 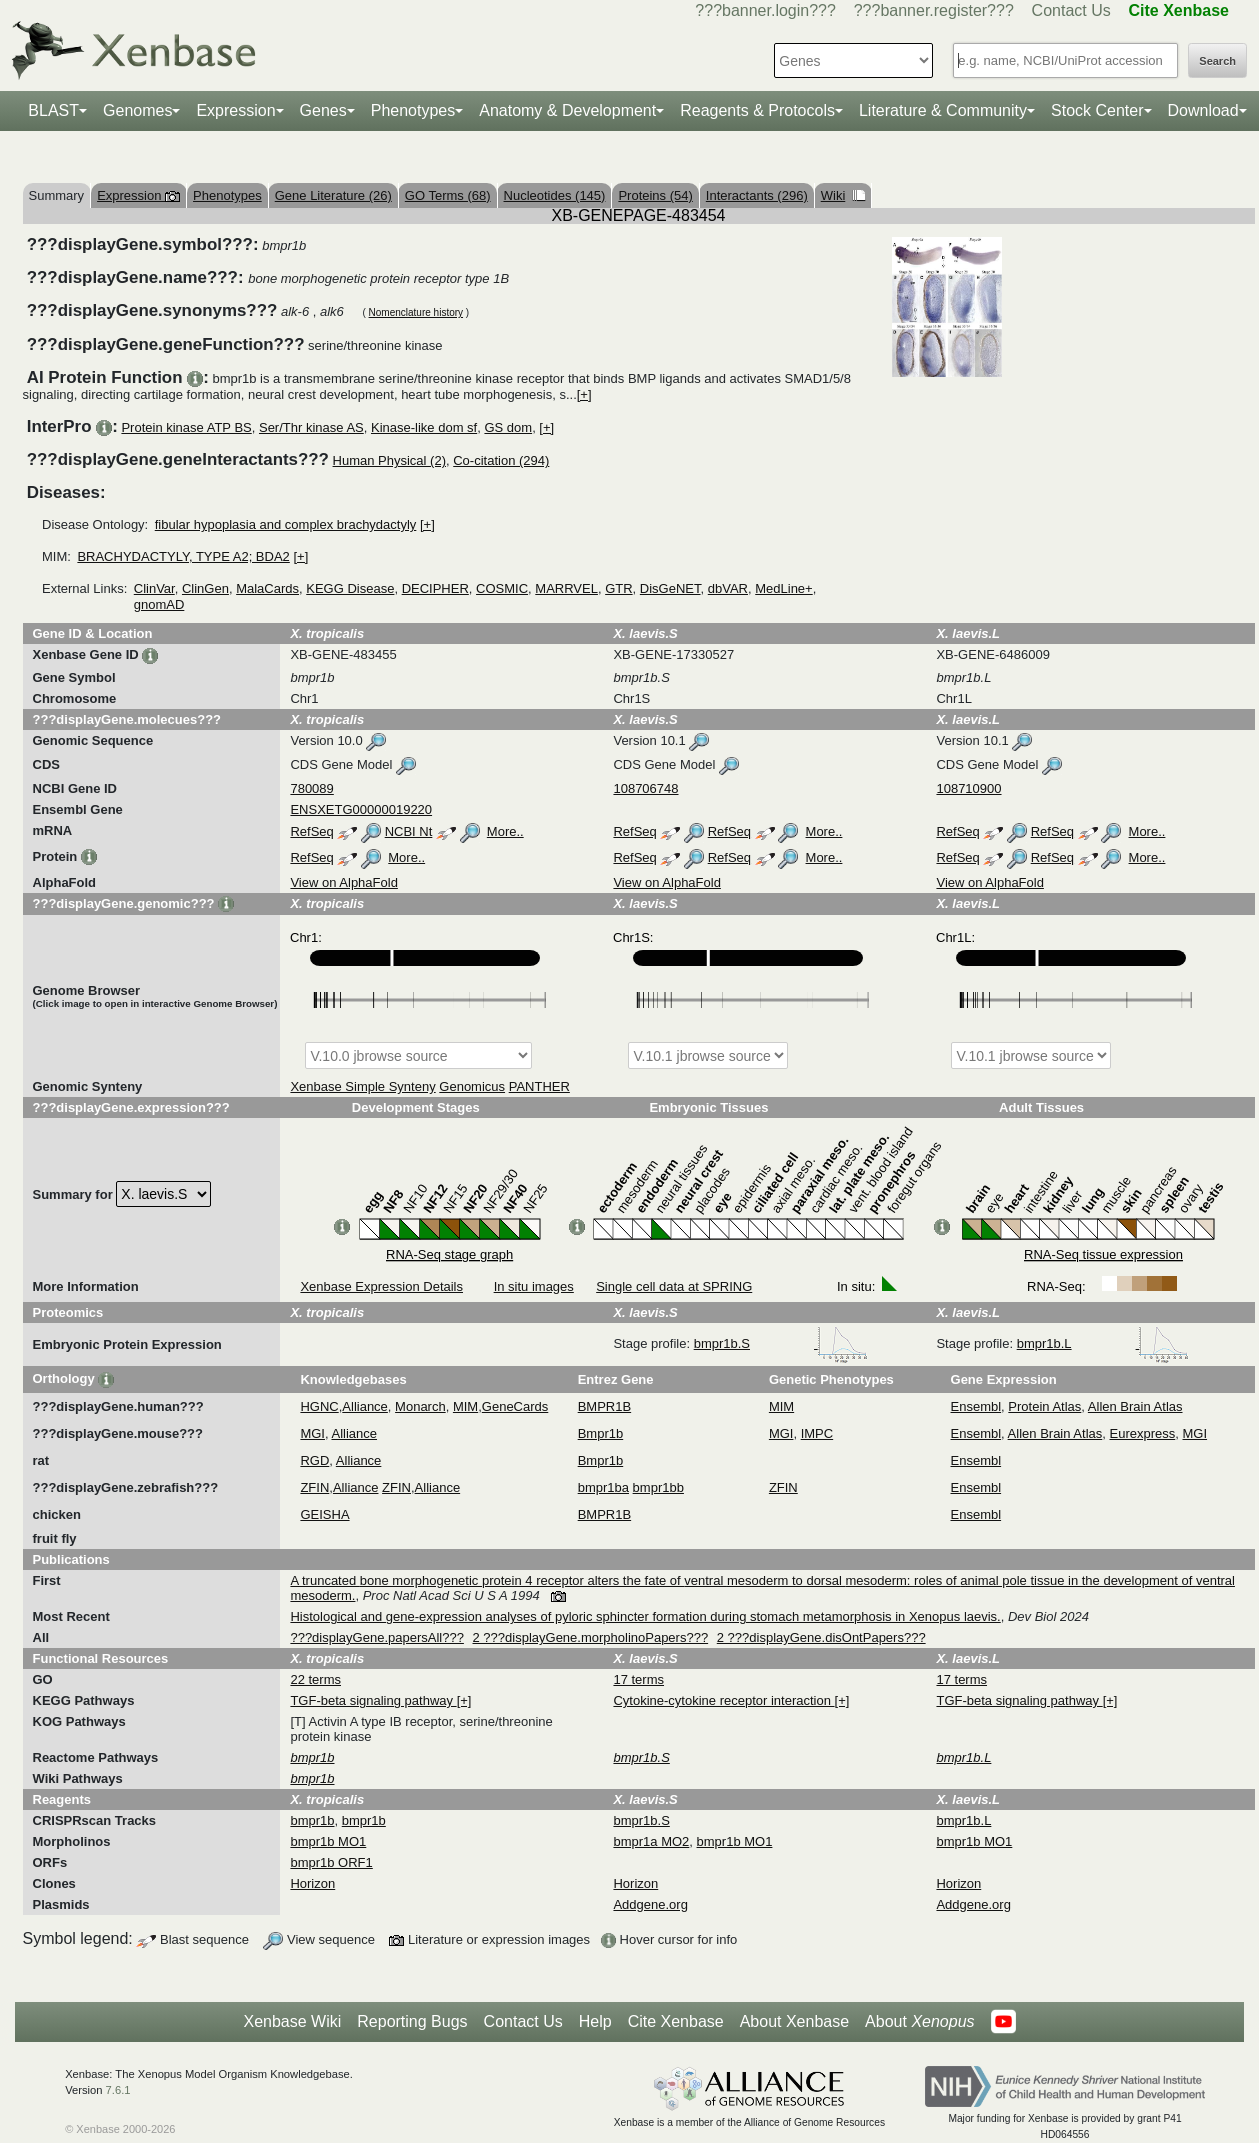 I want to click on ???banner.register???, so click(x=934, y=10).